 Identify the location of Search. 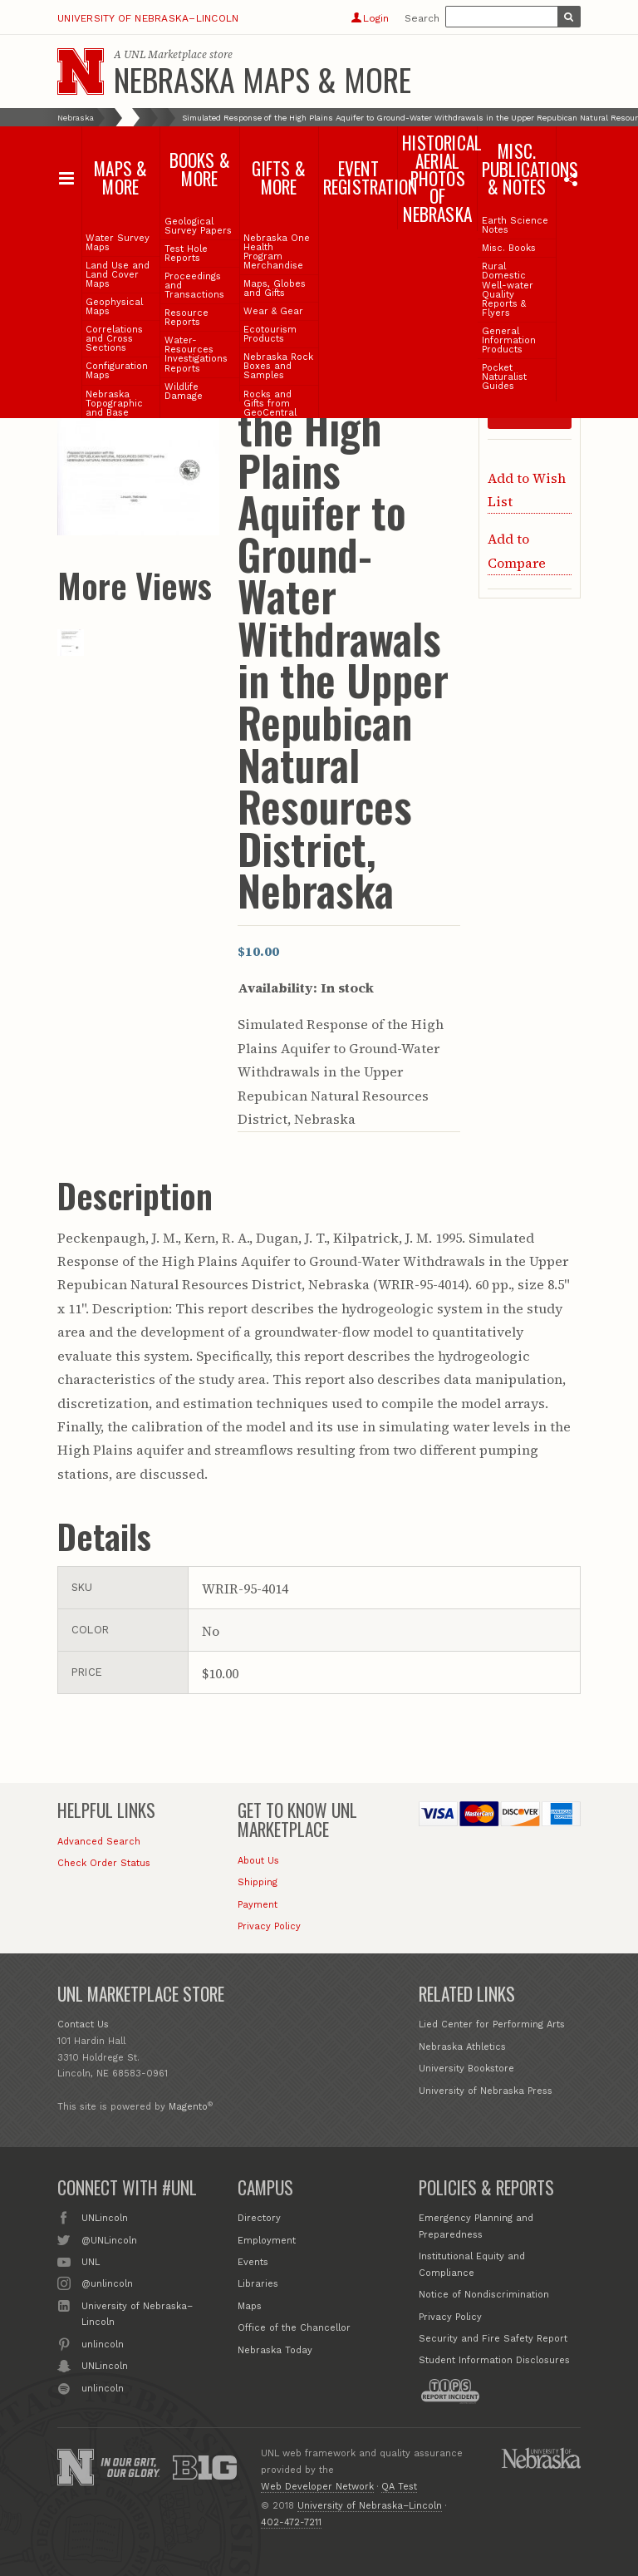
(422, 18).